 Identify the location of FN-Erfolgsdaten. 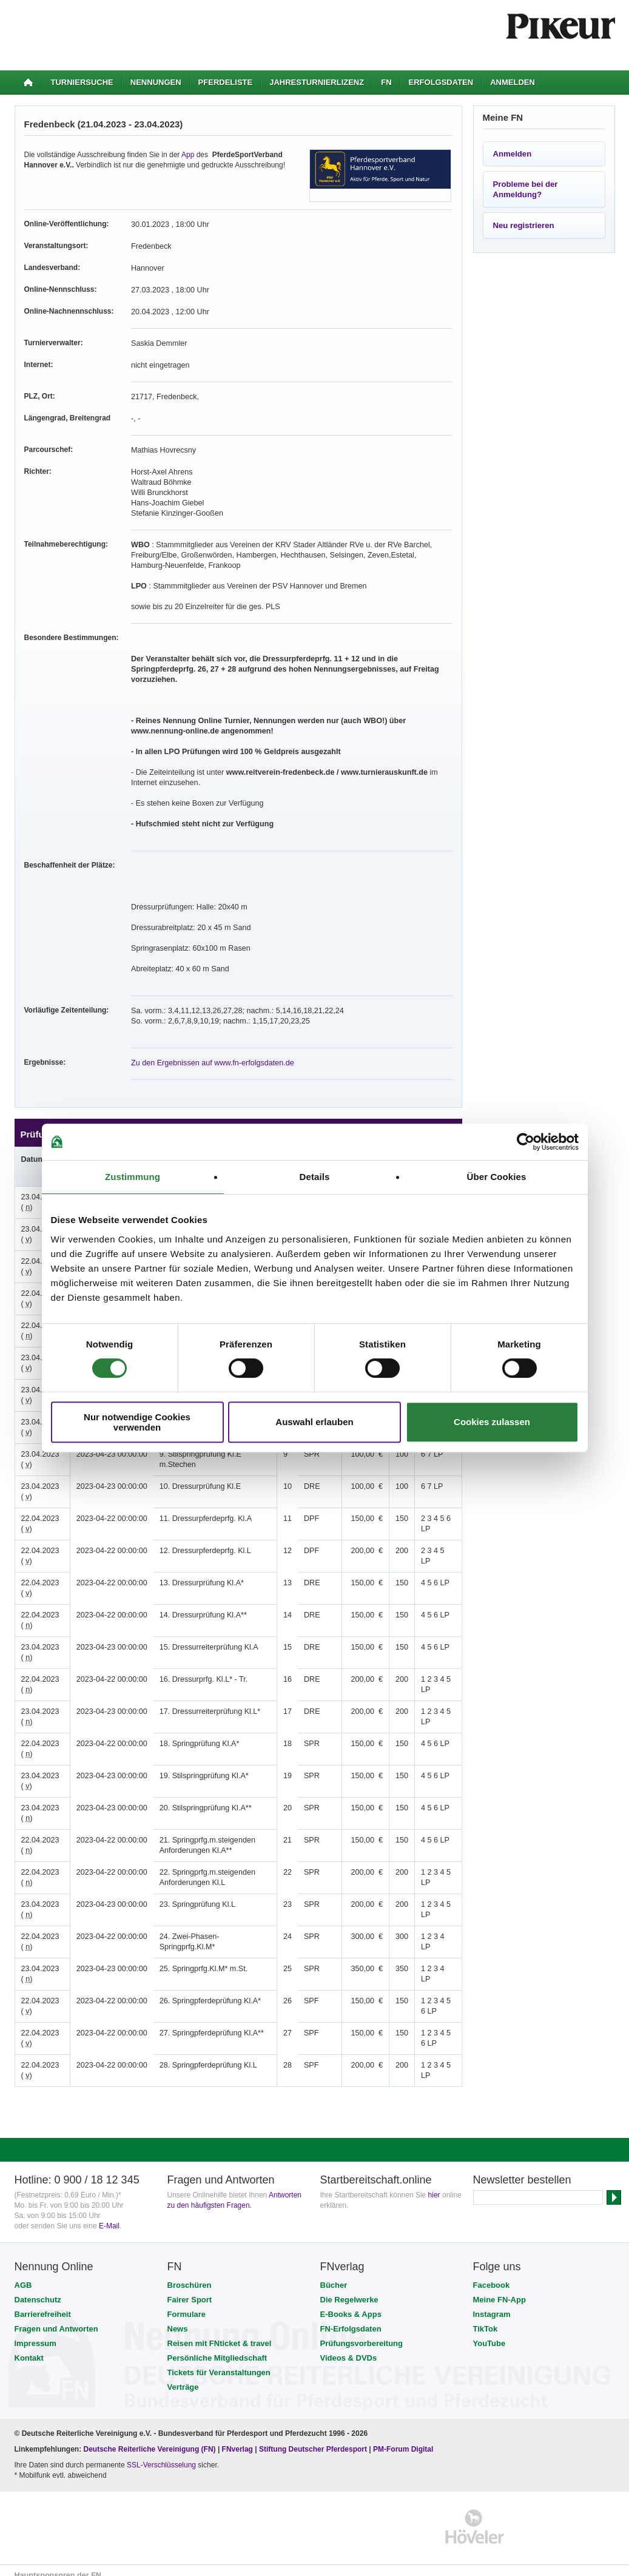
(351, 2318).